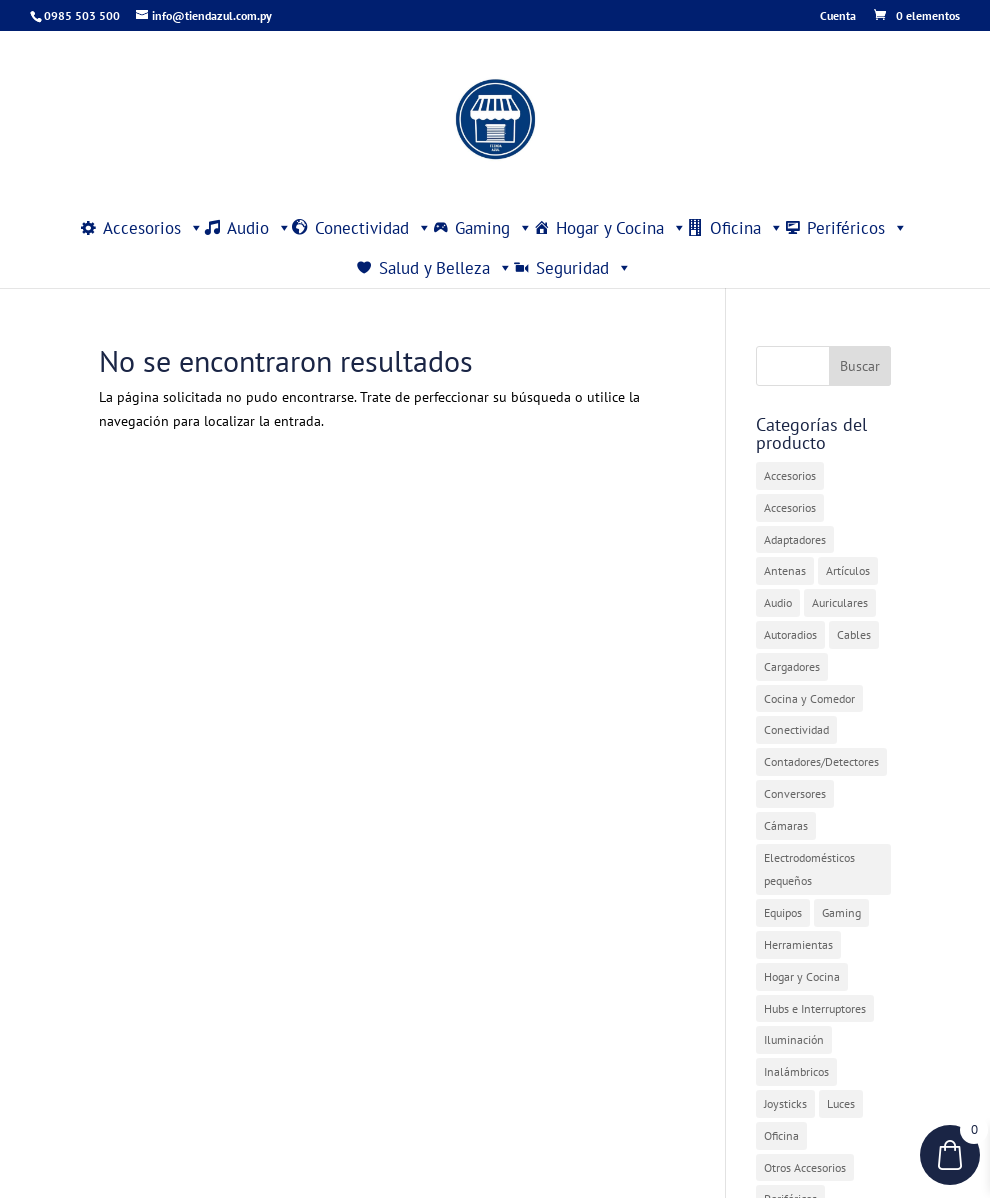  What do you see at coordinates (798, 944) in the screenshot?
I see `Herramientas [Herramientas (1 elemento)]` at bounding box center [798, 944].